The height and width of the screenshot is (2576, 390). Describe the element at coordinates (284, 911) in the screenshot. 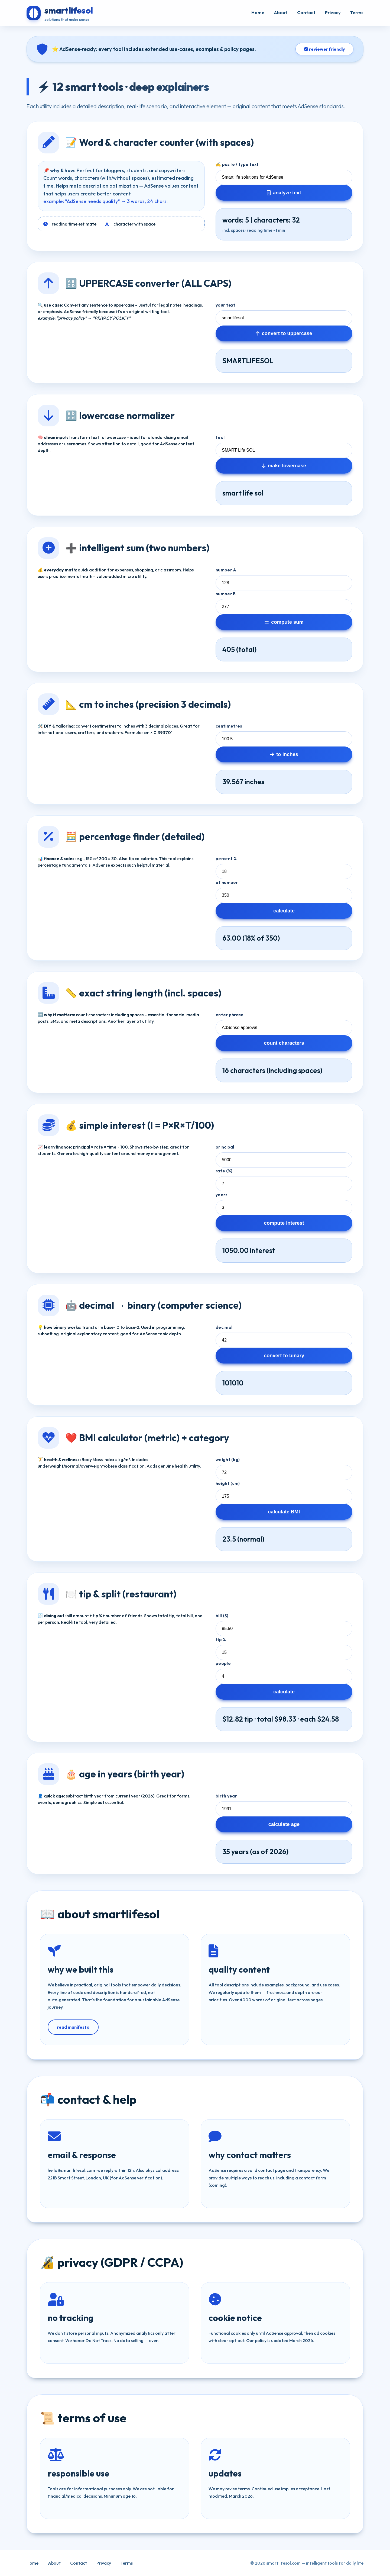

I see `calculate` at that location.